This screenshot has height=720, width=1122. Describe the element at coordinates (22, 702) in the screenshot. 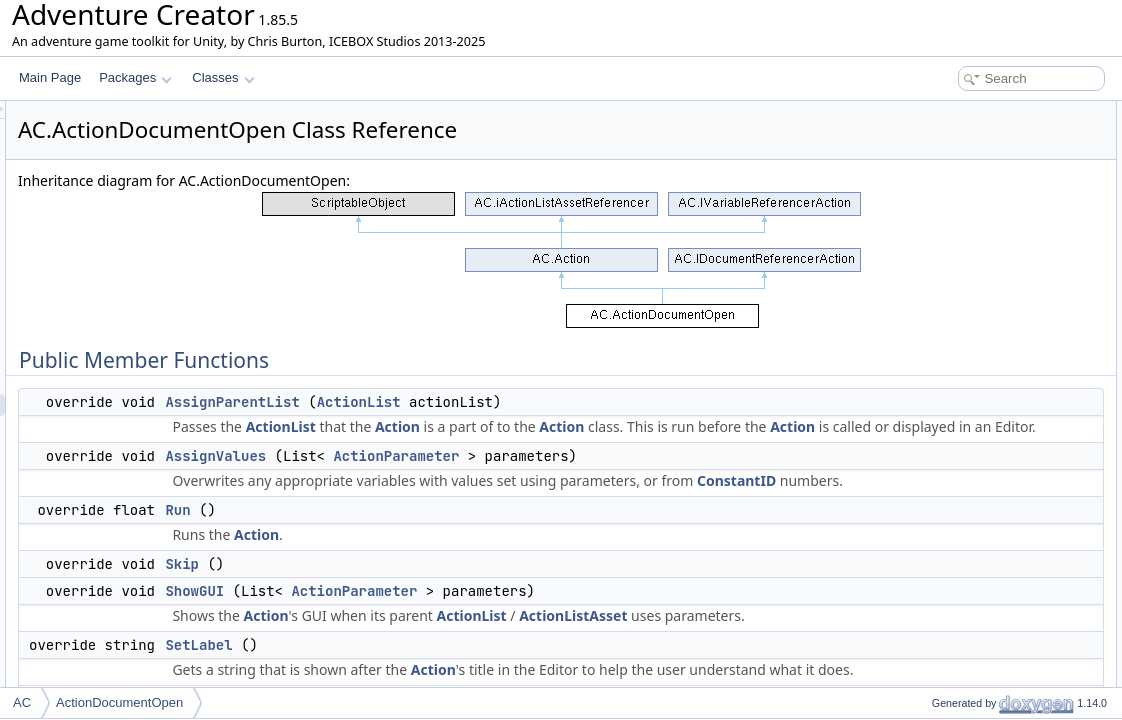

I see `AC` at that location.